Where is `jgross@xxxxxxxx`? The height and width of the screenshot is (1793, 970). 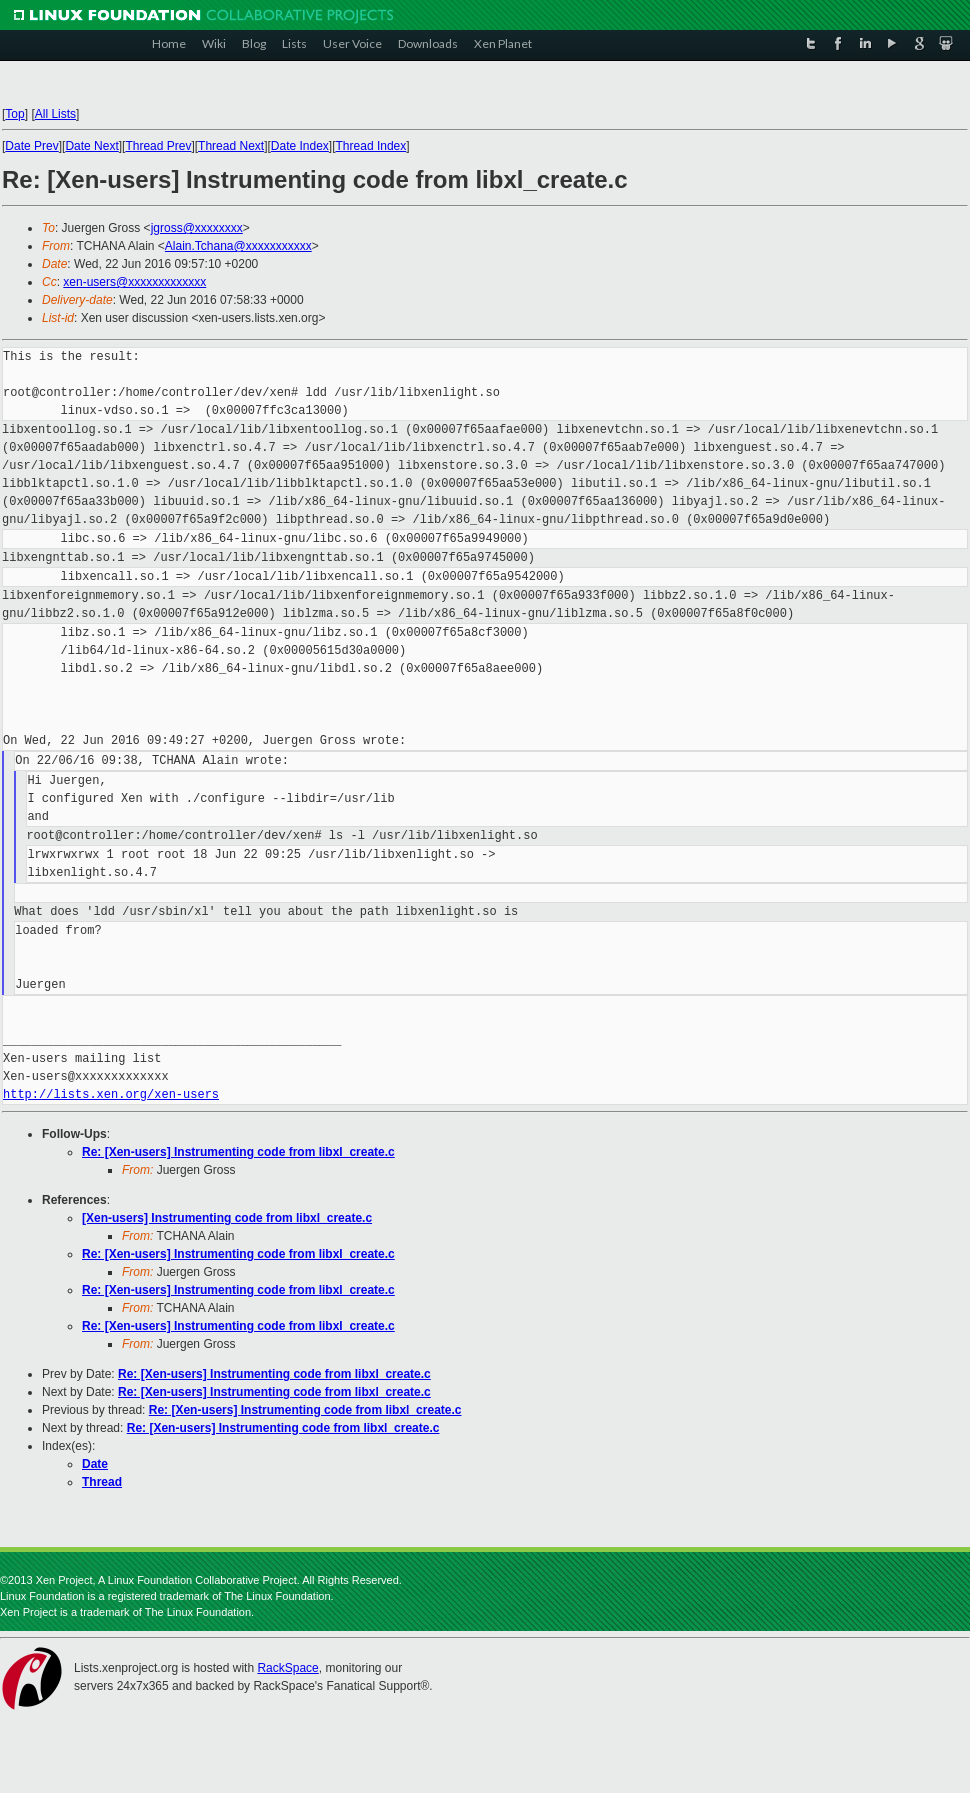
jgross@xxxxxxxx is located at coordinates (197, 228).